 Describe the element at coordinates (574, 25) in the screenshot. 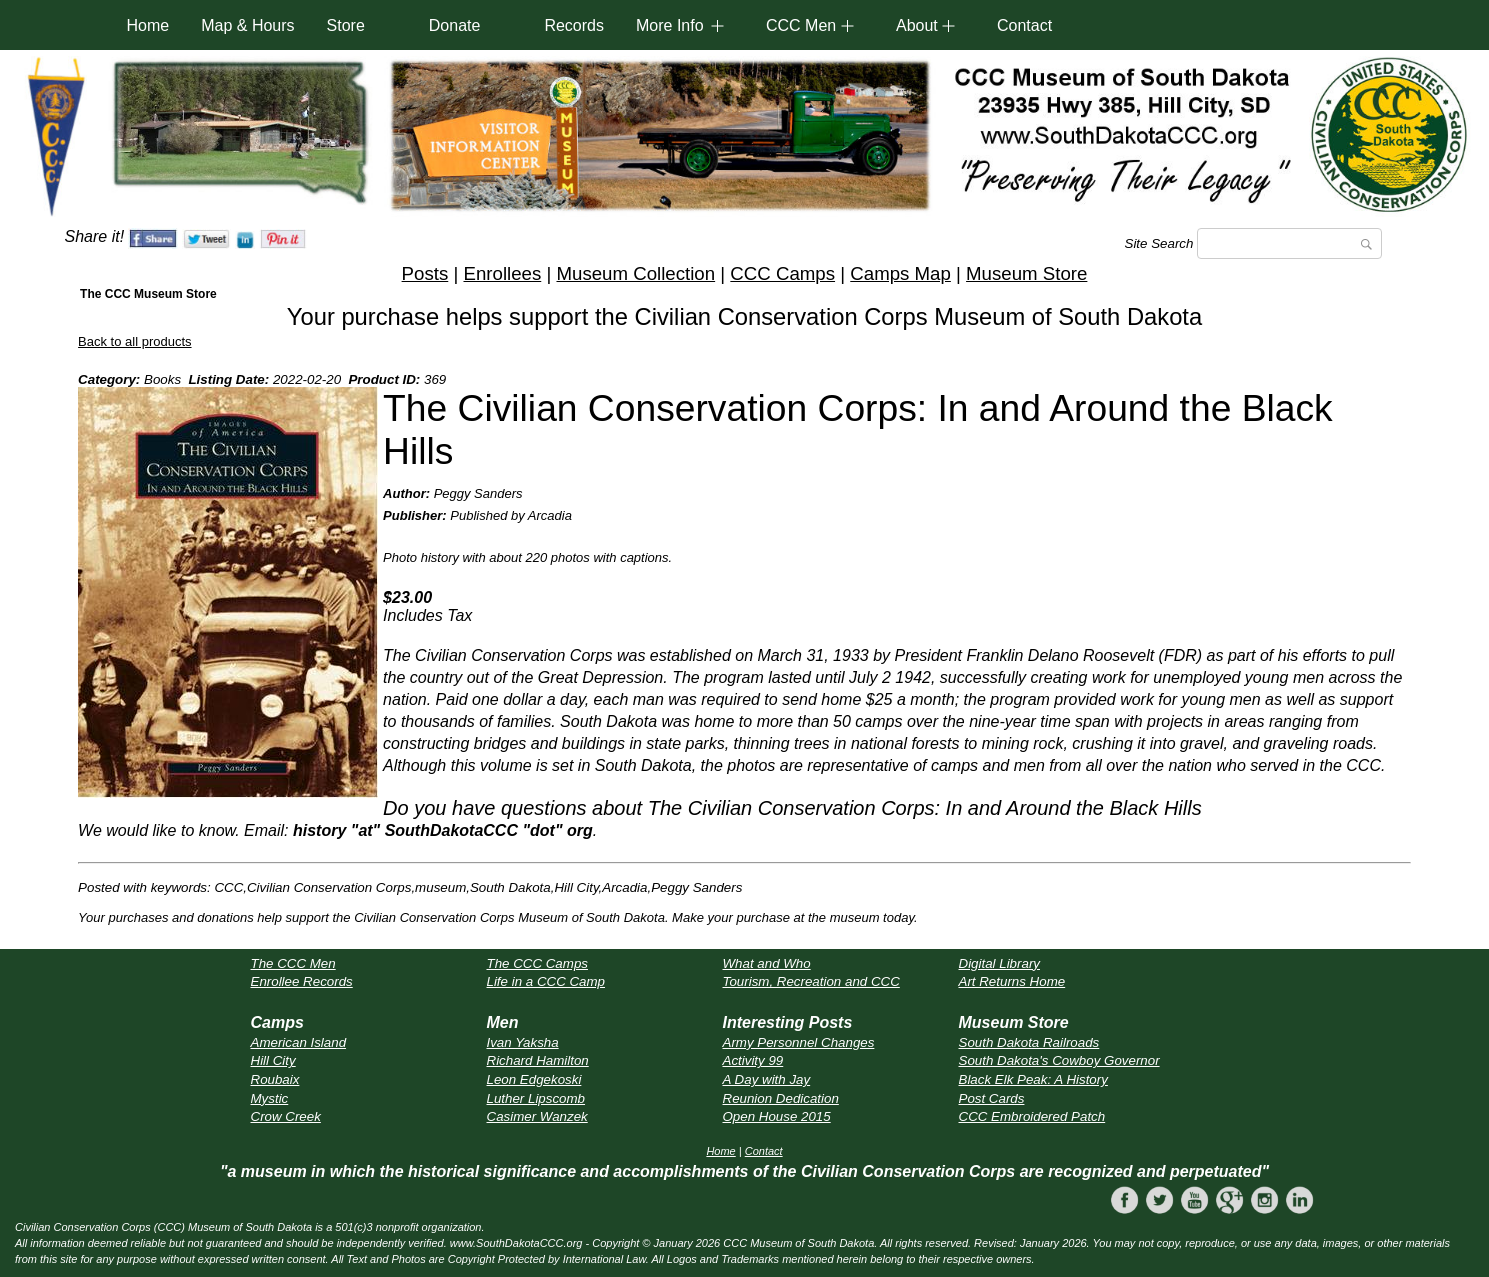

I see `Records` at that location.